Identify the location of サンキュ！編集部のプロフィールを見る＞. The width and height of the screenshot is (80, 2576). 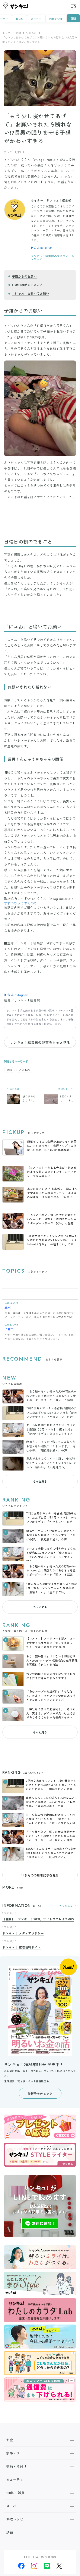
(52, 257).